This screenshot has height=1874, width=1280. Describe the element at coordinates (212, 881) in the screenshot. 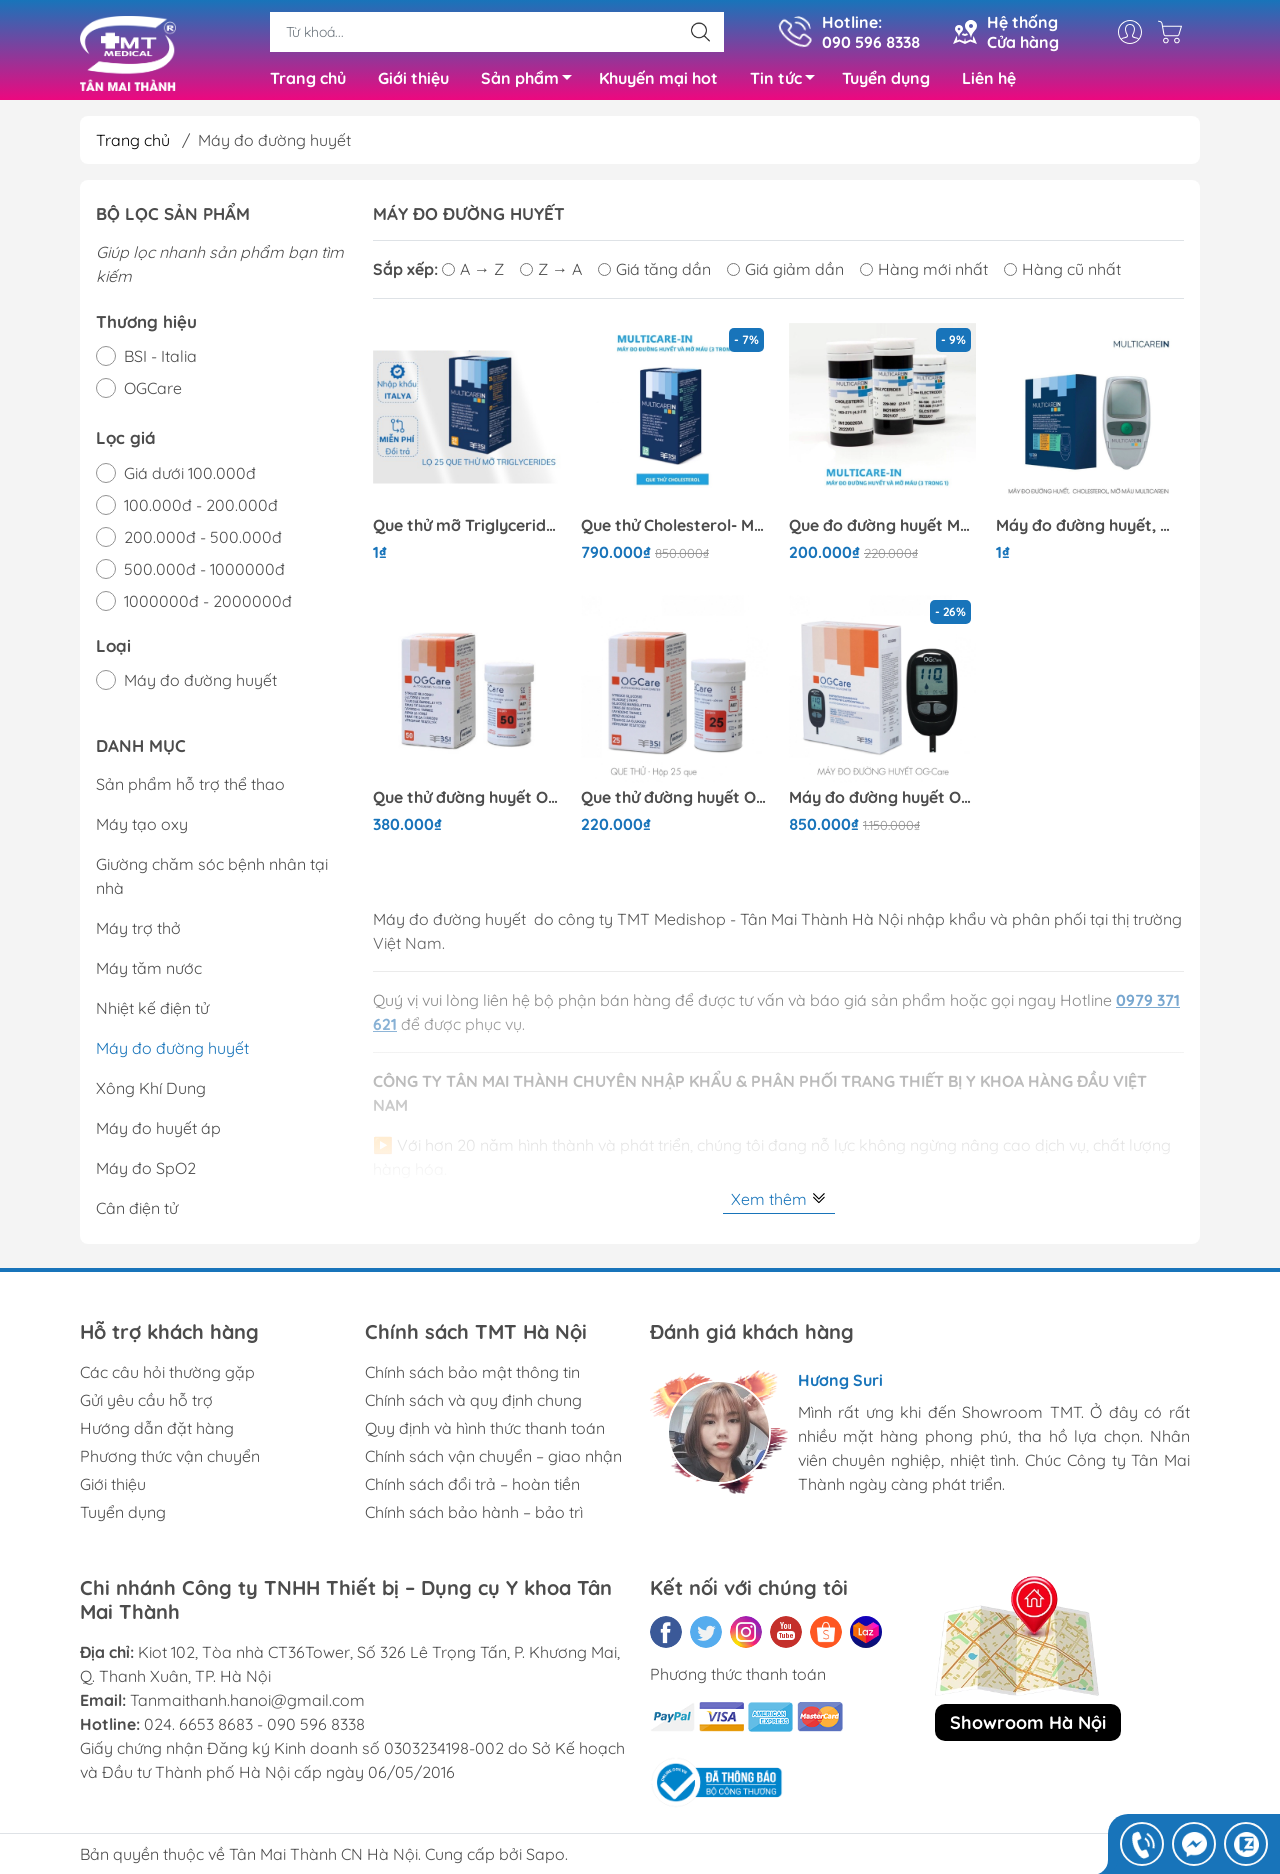

I see `Giường chăm sóc bệnh nhân tại nhà` at that location.